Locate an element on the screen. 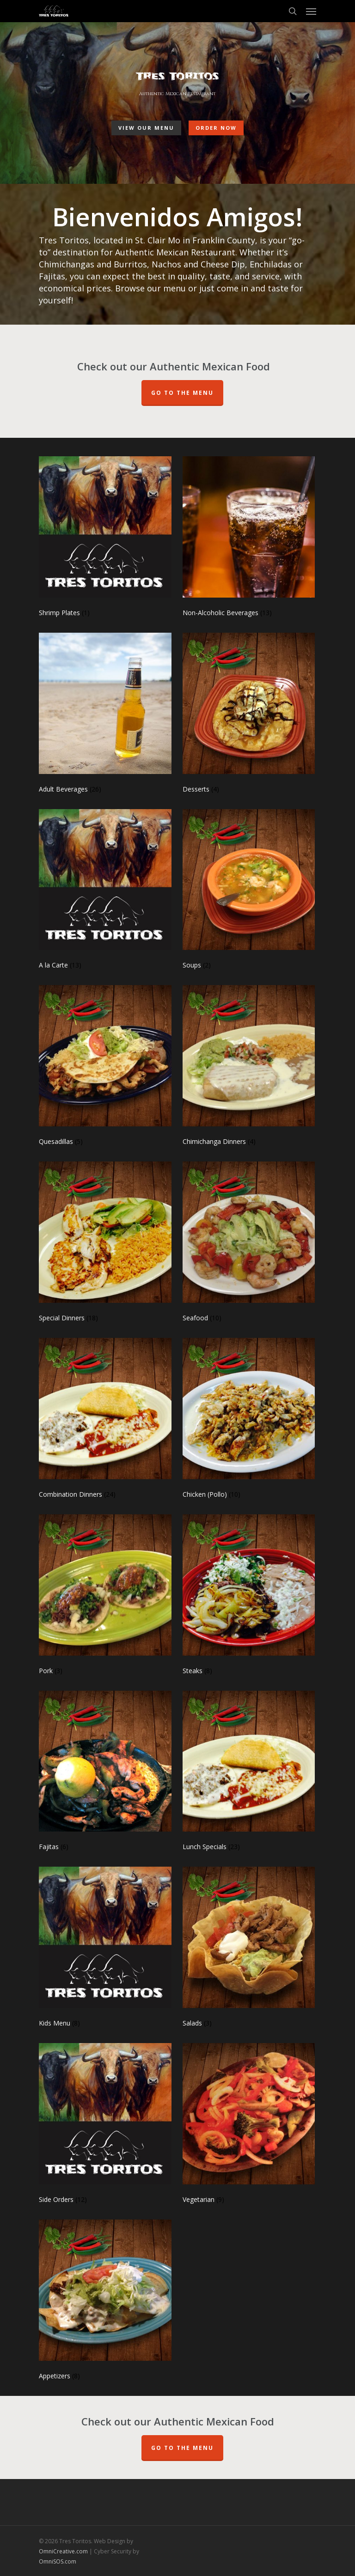 The width and height of the screenshot is (355, 2576). [Visit product category Appetizers] is located at coordinates (105, 2301).